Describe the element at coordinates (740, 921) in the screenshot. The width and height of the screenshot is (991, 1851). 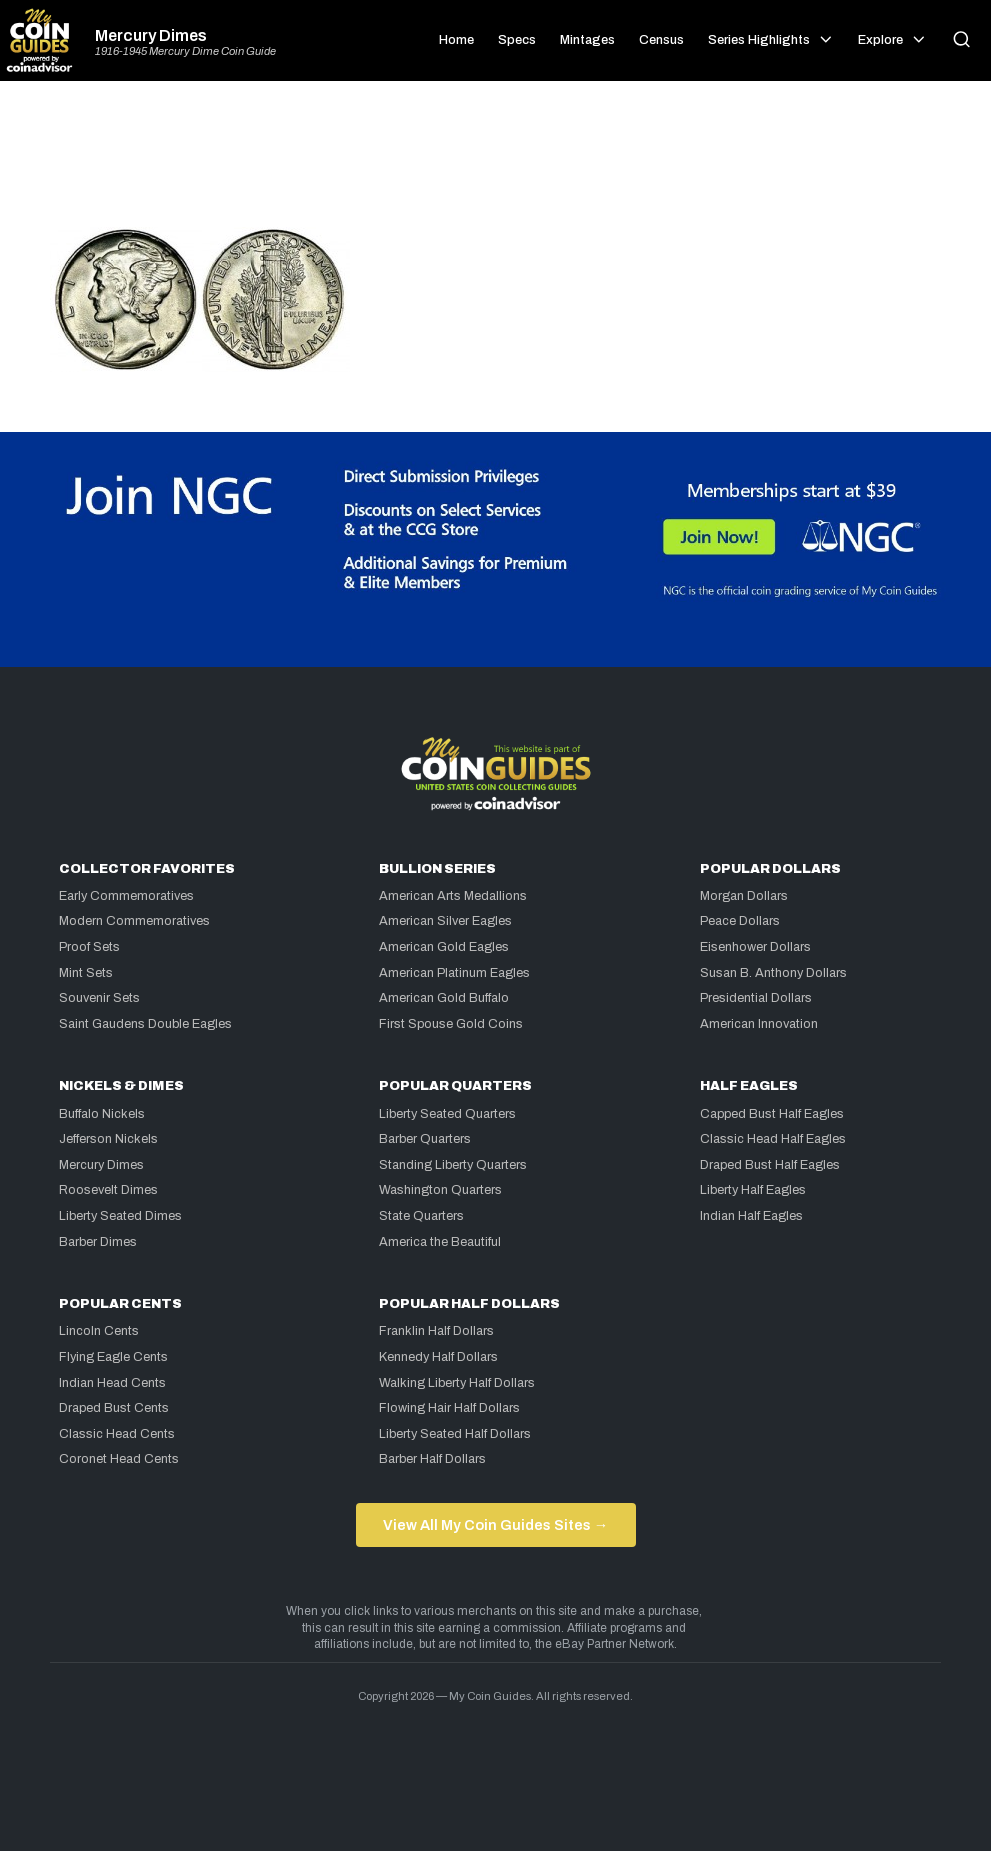
I see `Peace Dollars` at that location.